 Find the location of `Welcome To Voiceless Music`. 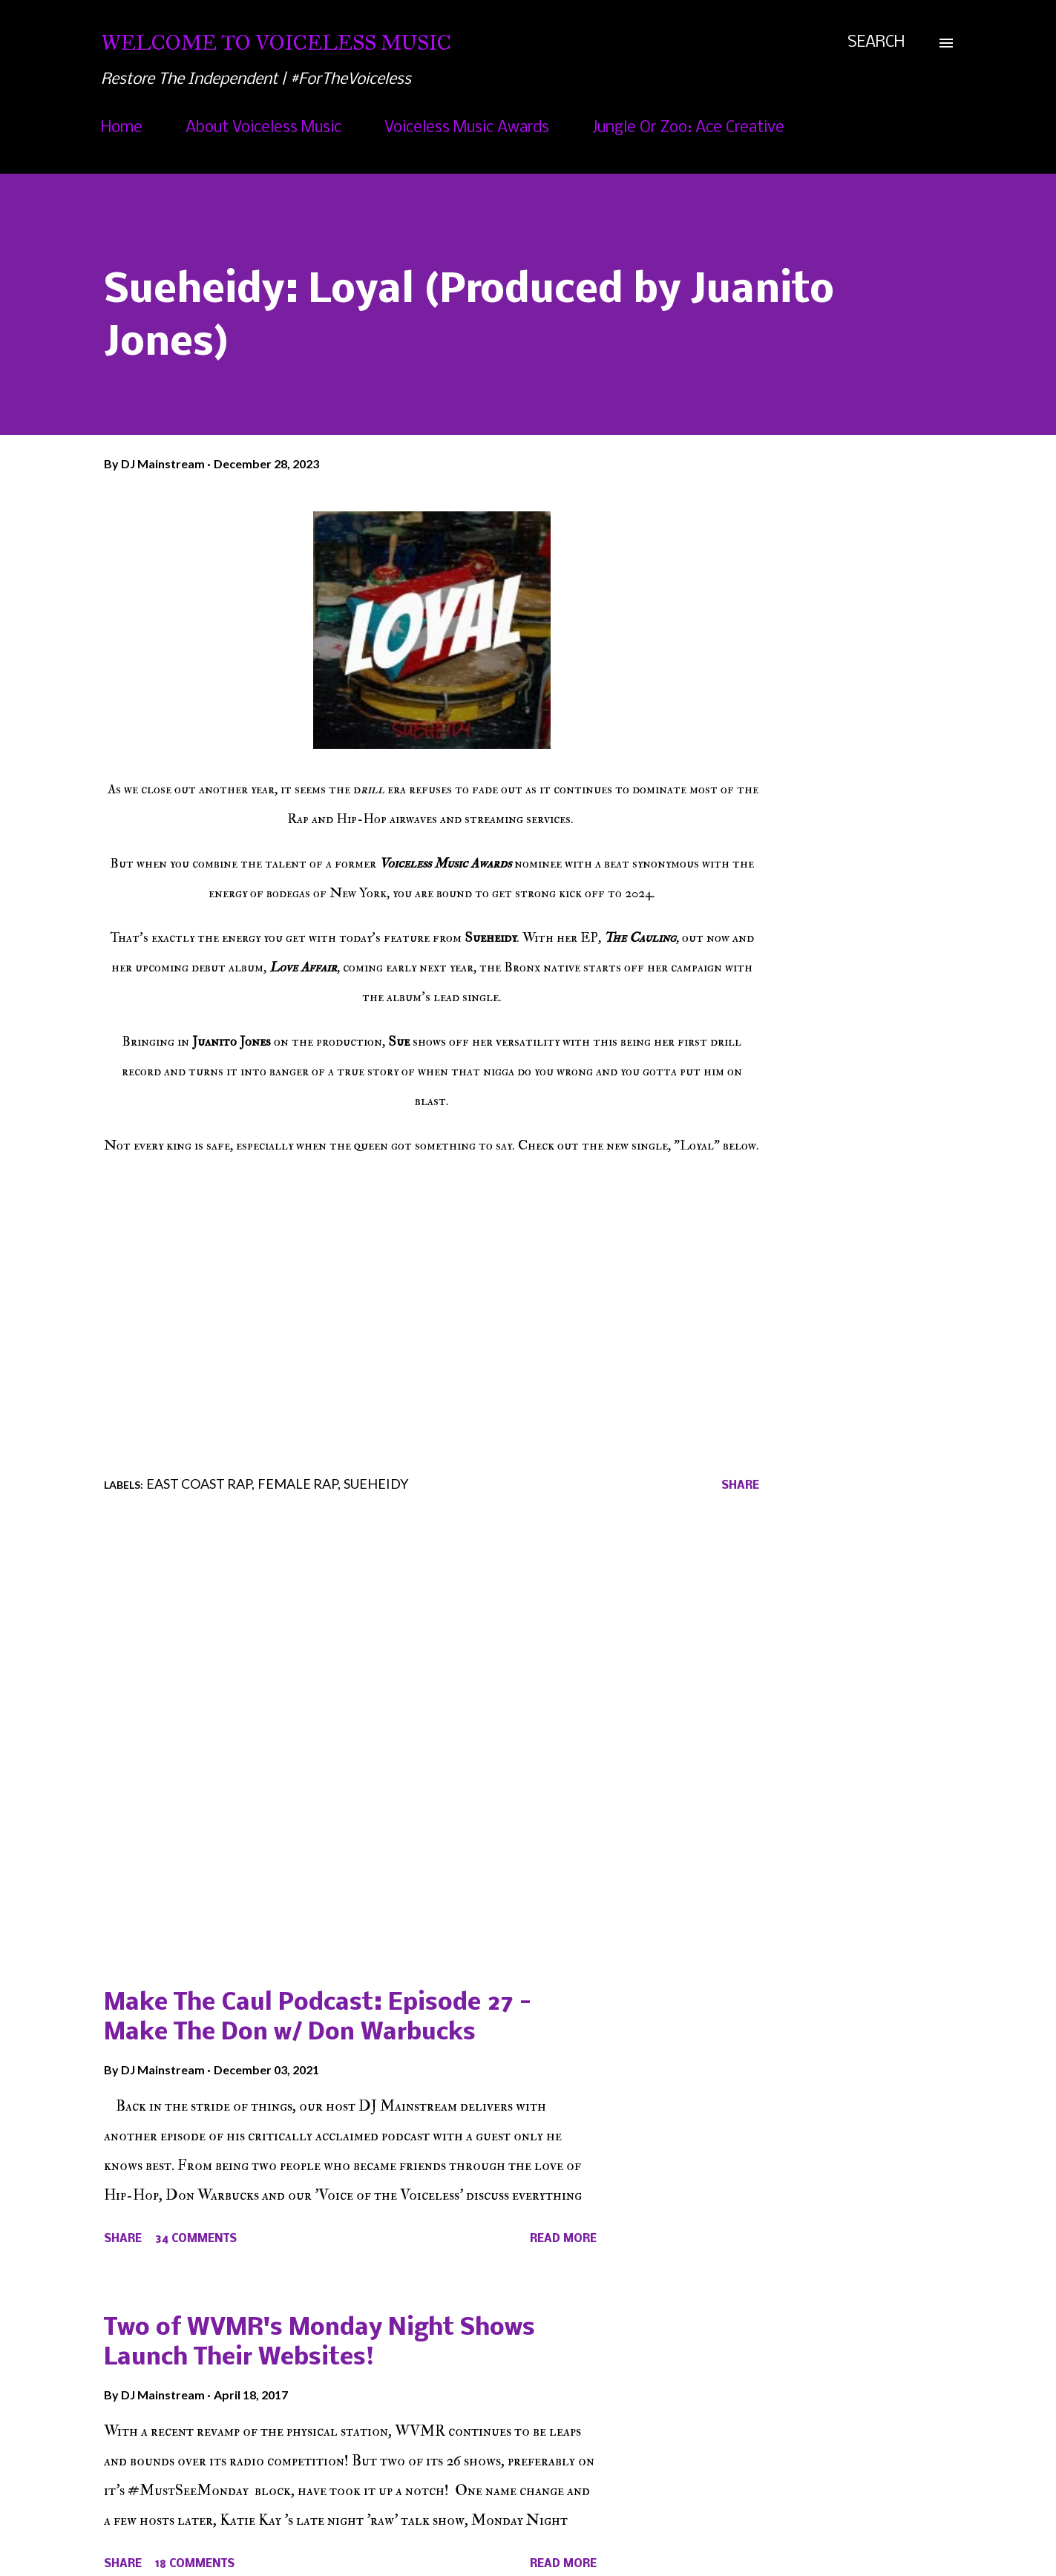

Welcome To Voiceless Music is located at coordinates (276, 43).